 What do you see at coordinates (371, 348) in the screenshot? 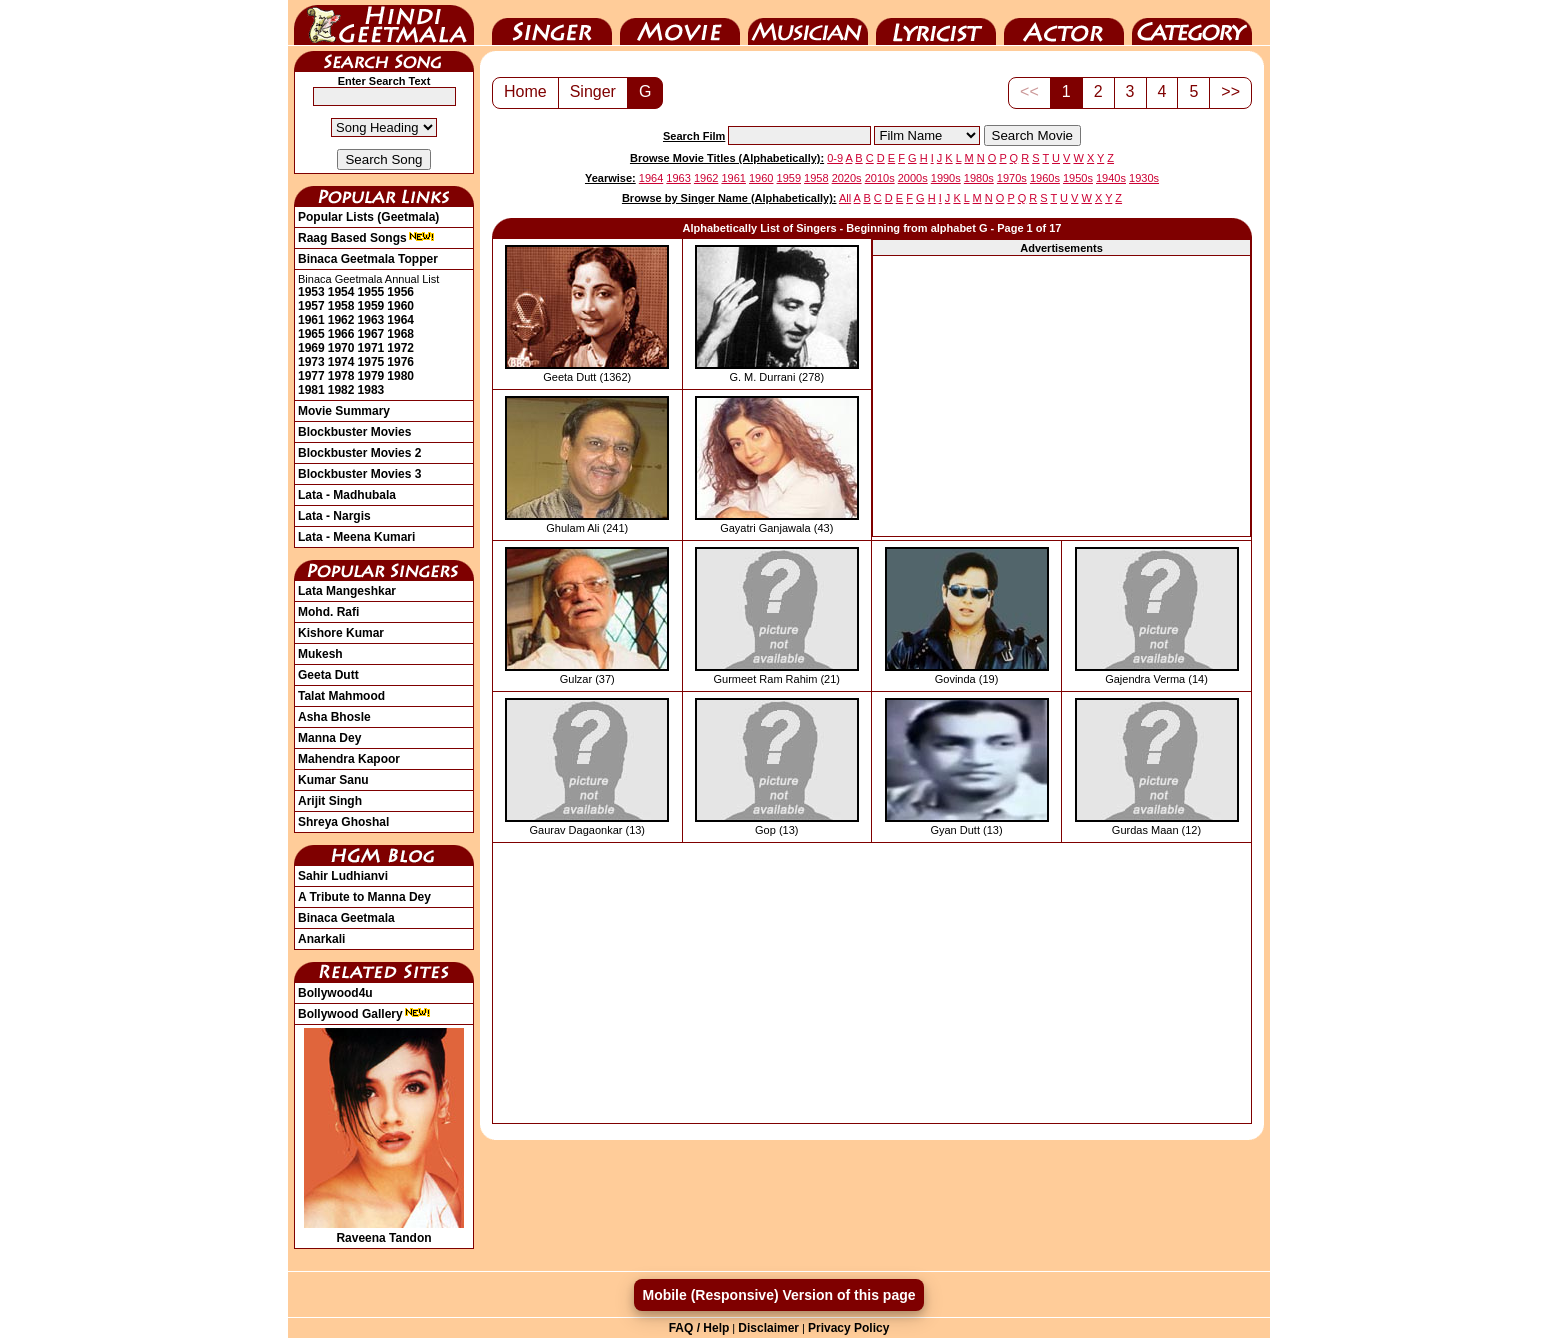
I see `1971` at bounding box center [371, 348].